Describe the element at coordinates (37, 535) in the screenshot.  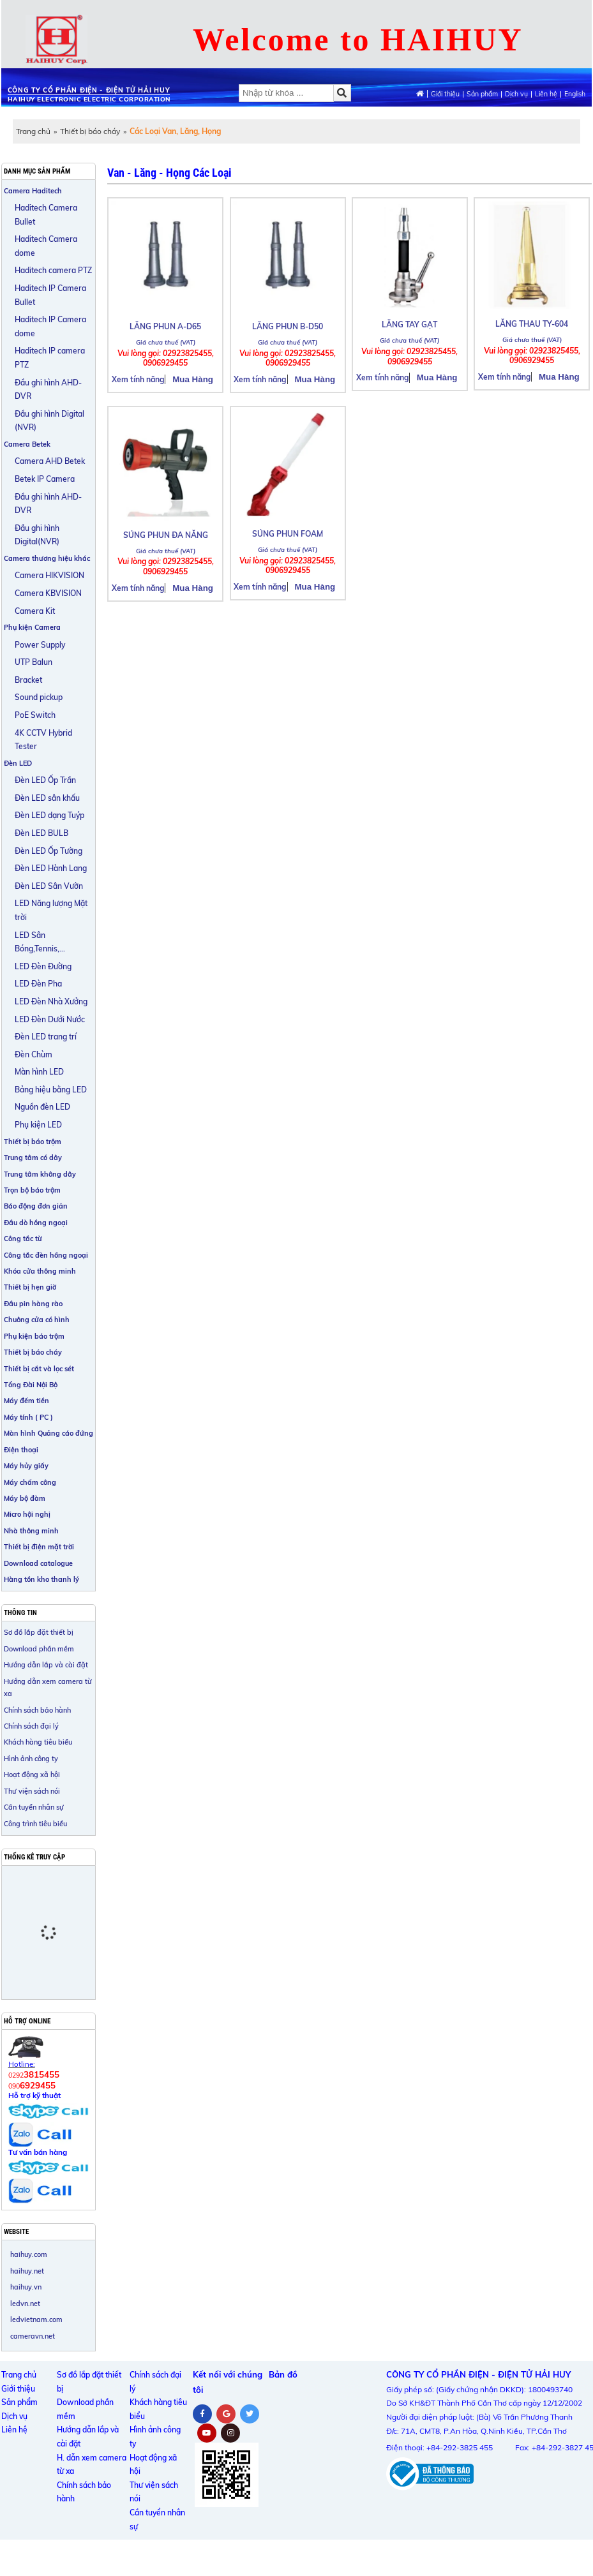
I see `Đầu ghi hình Digital(NVR)` at that location.